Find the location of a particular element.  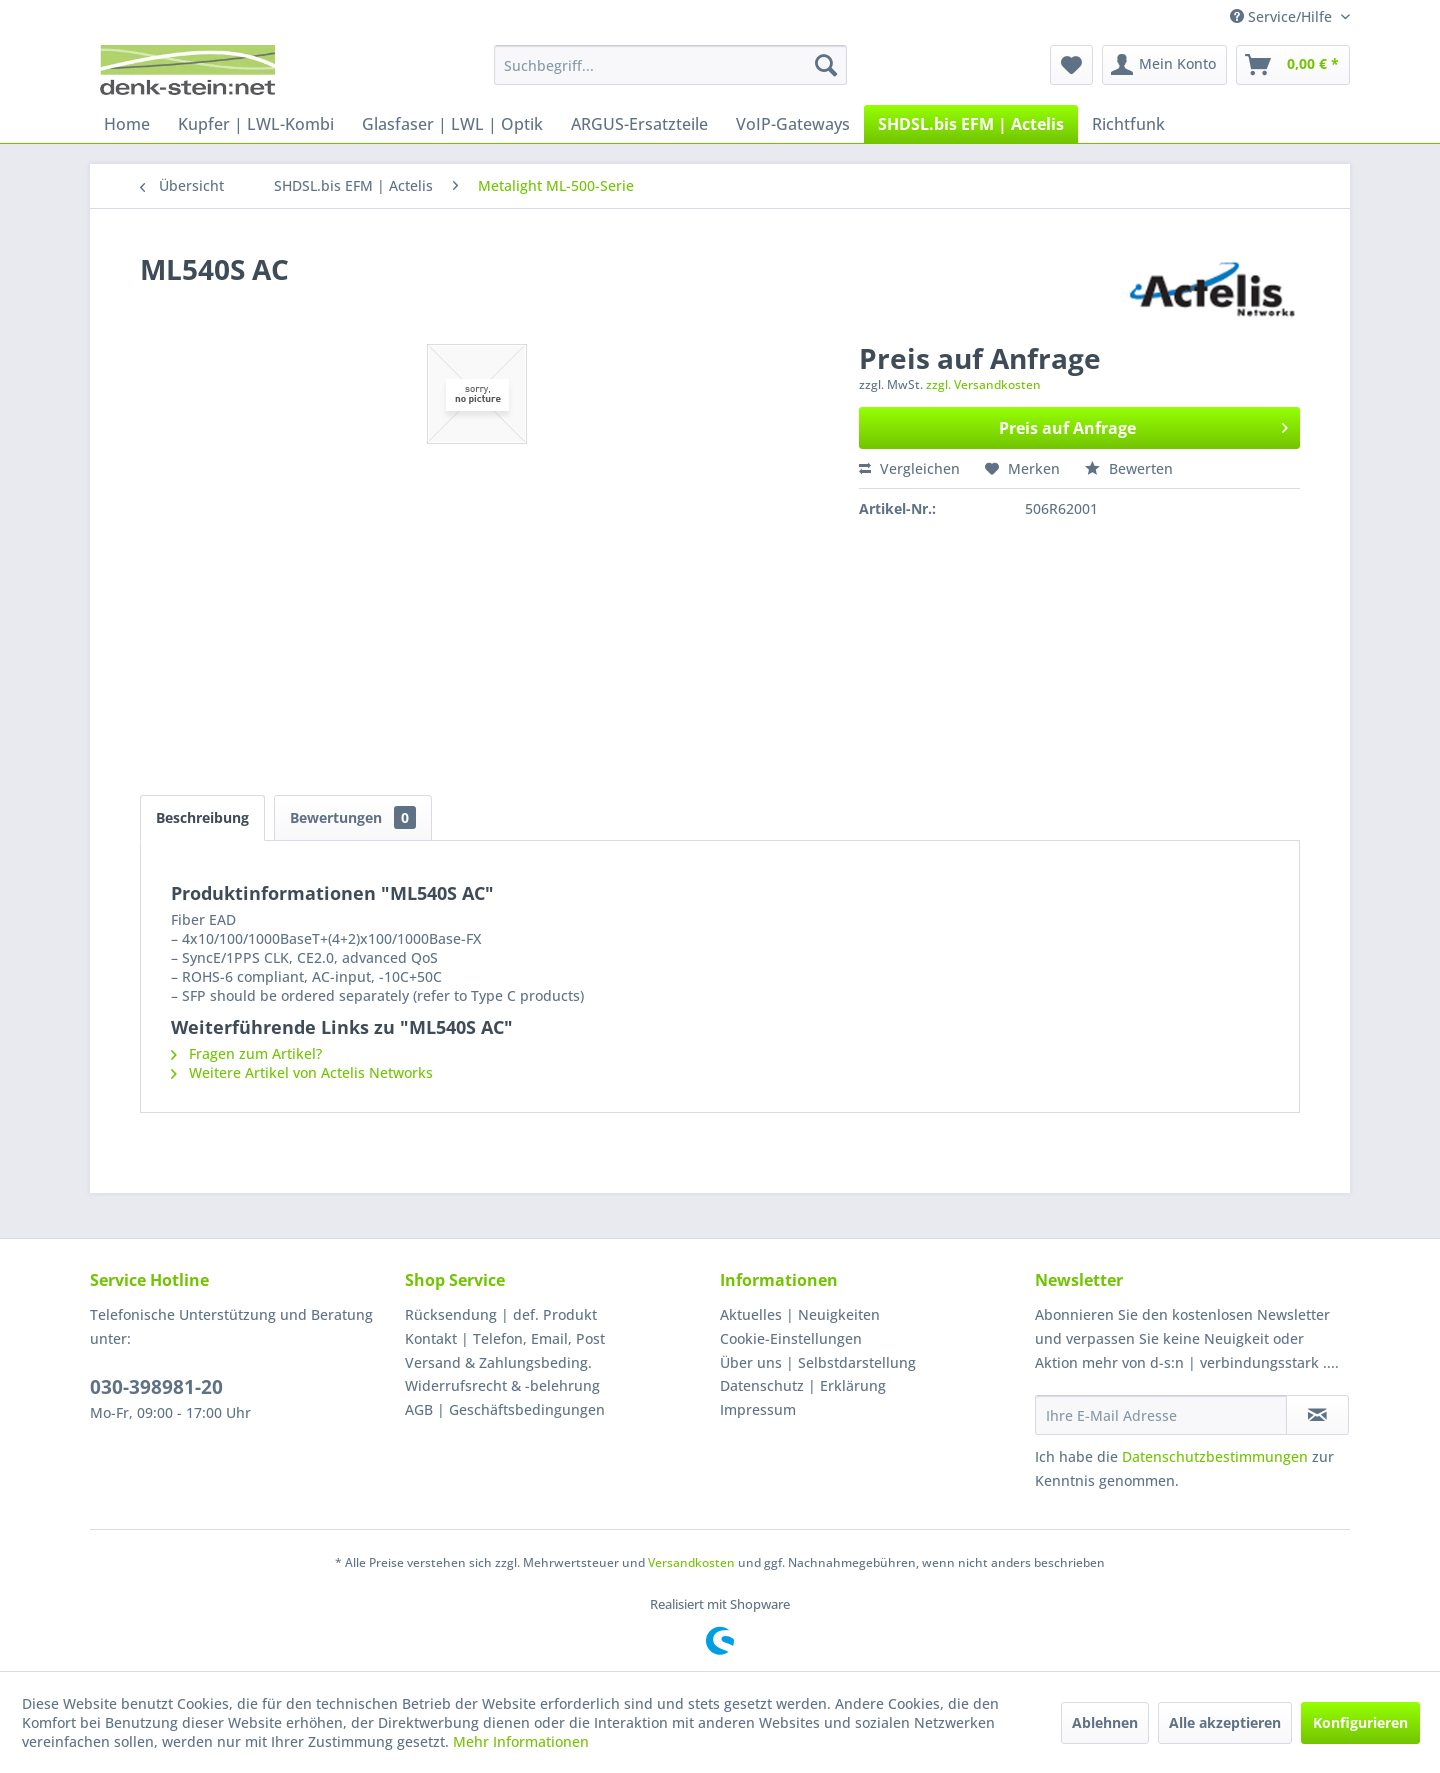

[ARGUS-Ersatzteile] is located at coordinates (639, 124).